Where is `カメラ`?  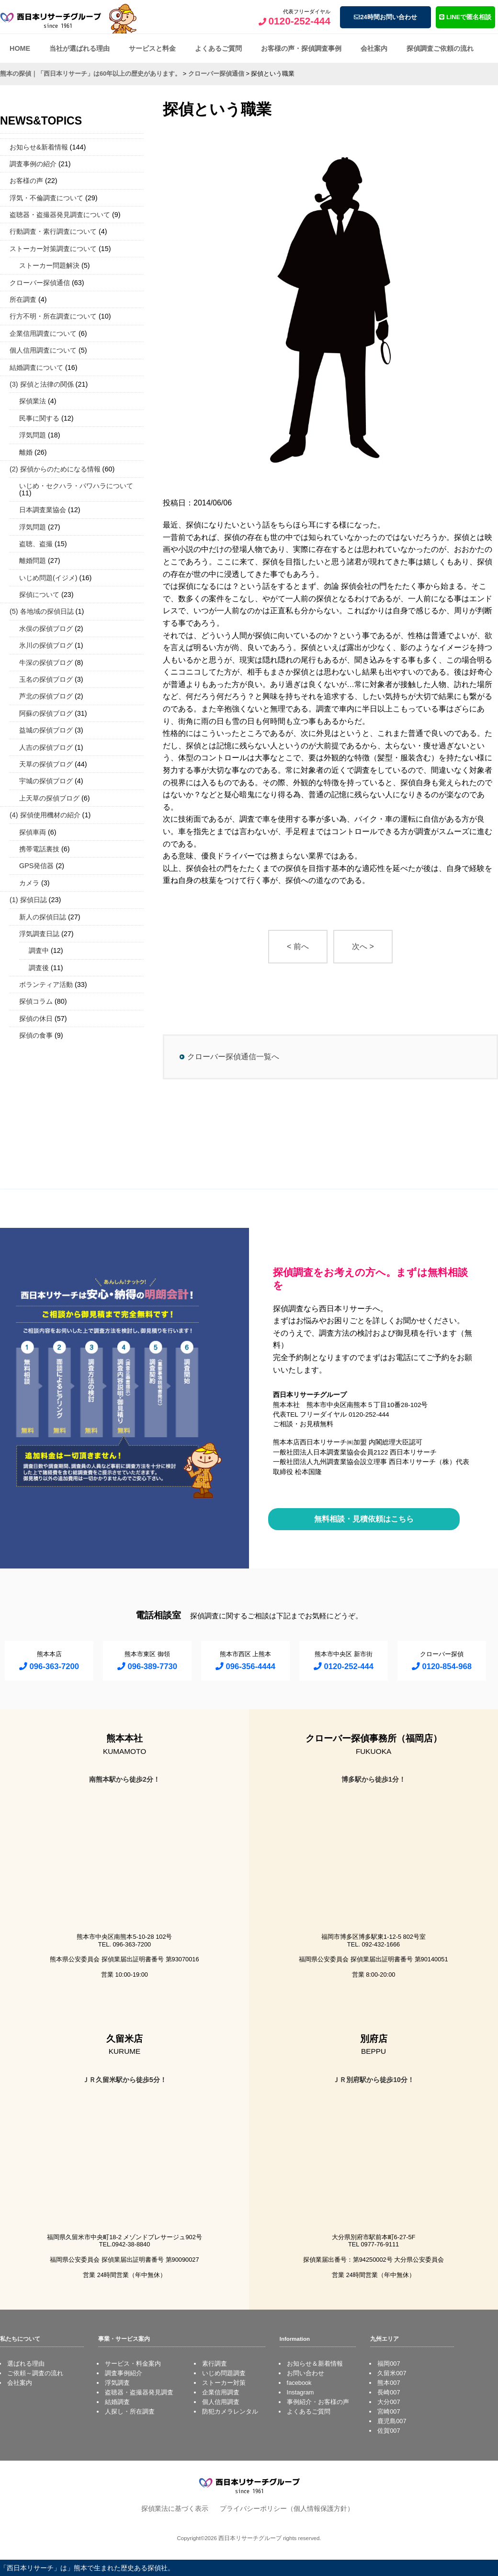 カメラ is located at coordinates (29, 883).